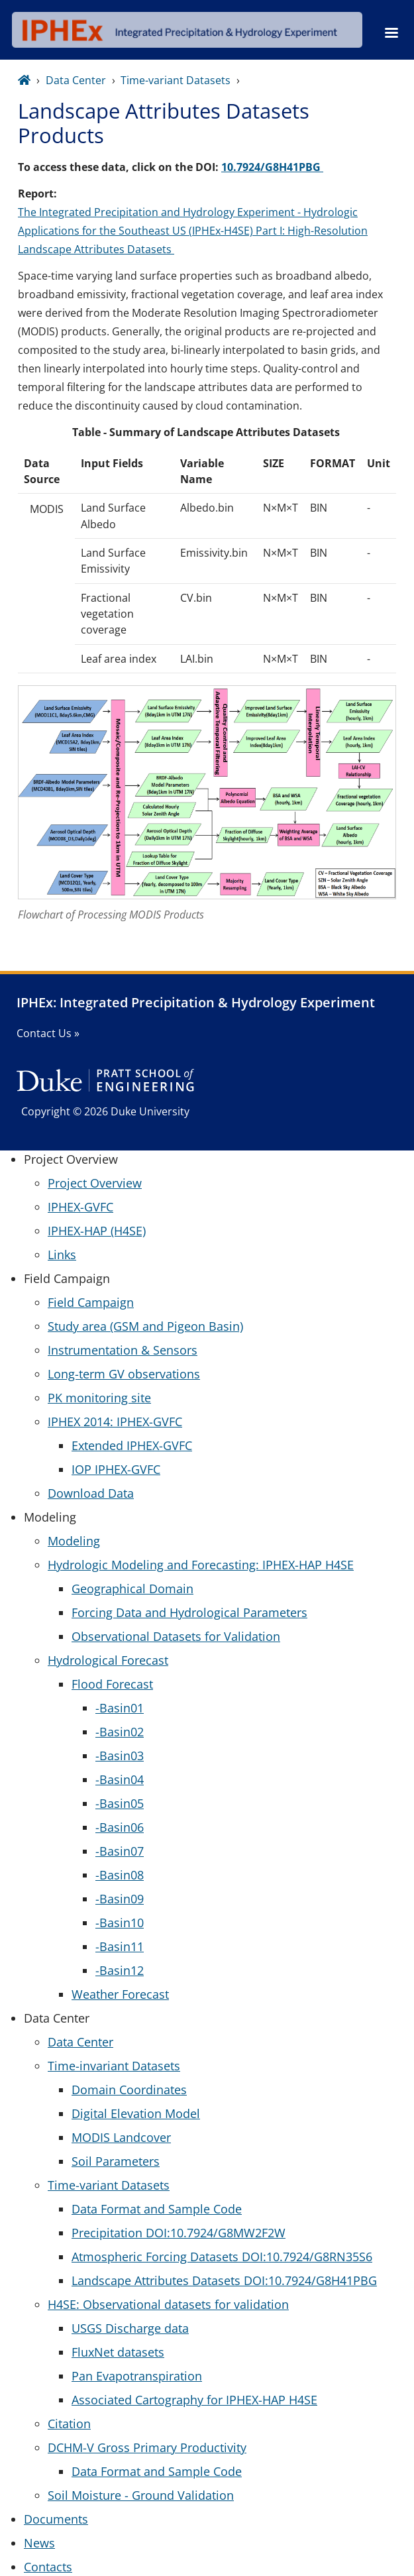 Image resolution: width=414 pixels, height=2576 pixels. Describe the element at coordinates (91, 1493) in the screenshot. I see `Download Data` at that location.